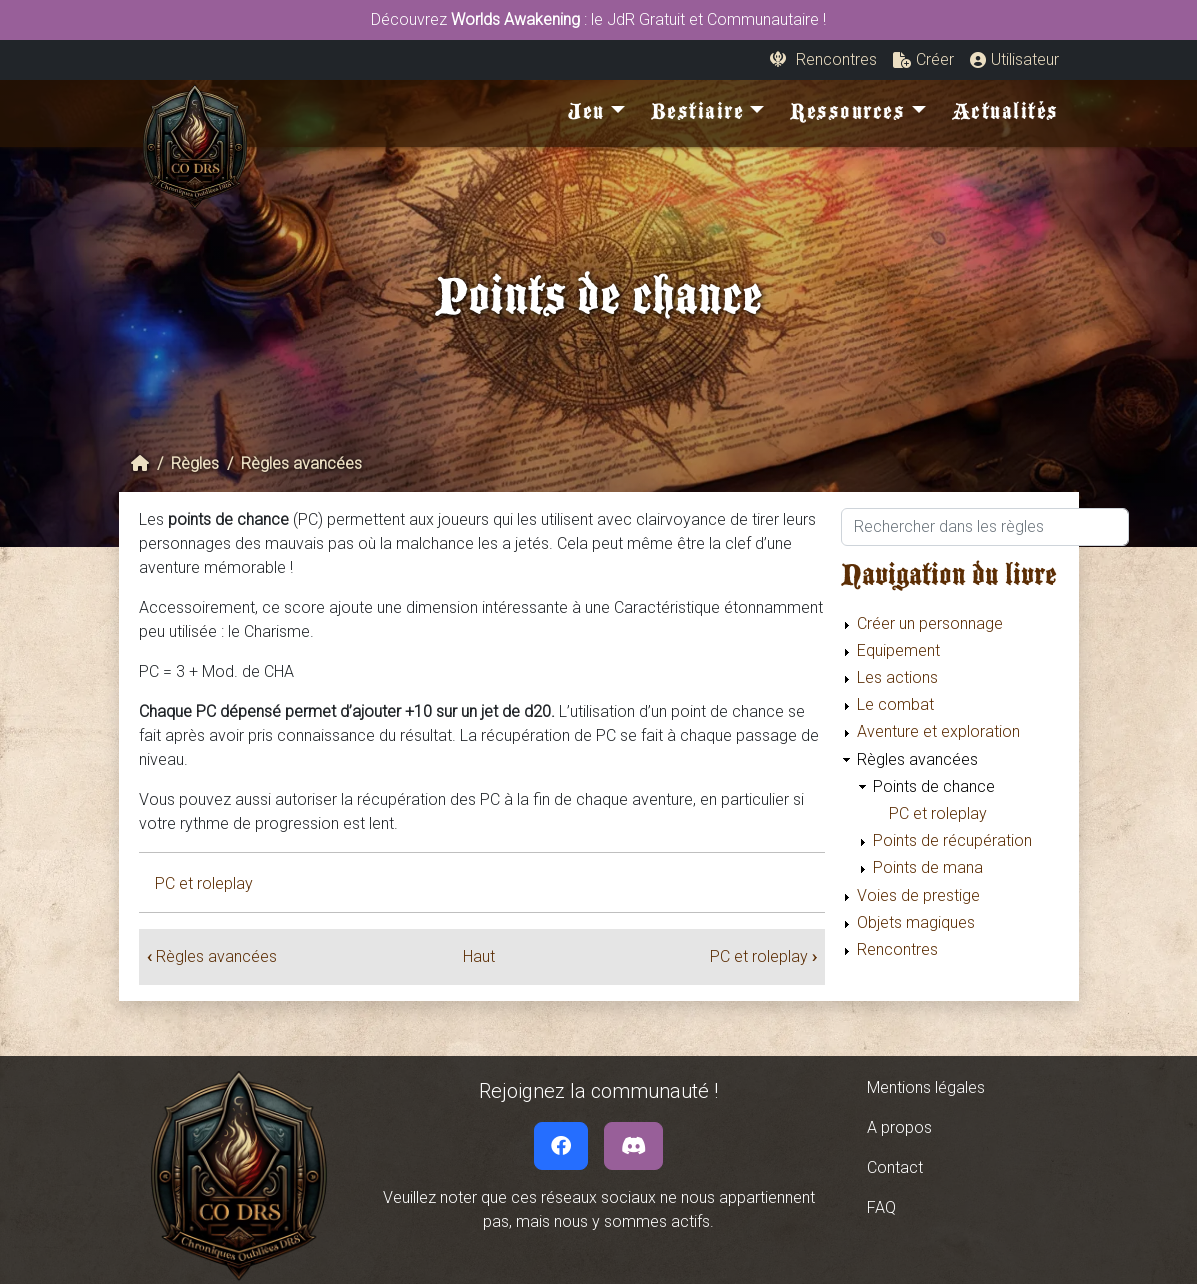 The height and width of the screenshot is (1284, 1197). Describe the element at coordinates (926, 1087) in the screenshot. I see `Mentions légales` at that location.